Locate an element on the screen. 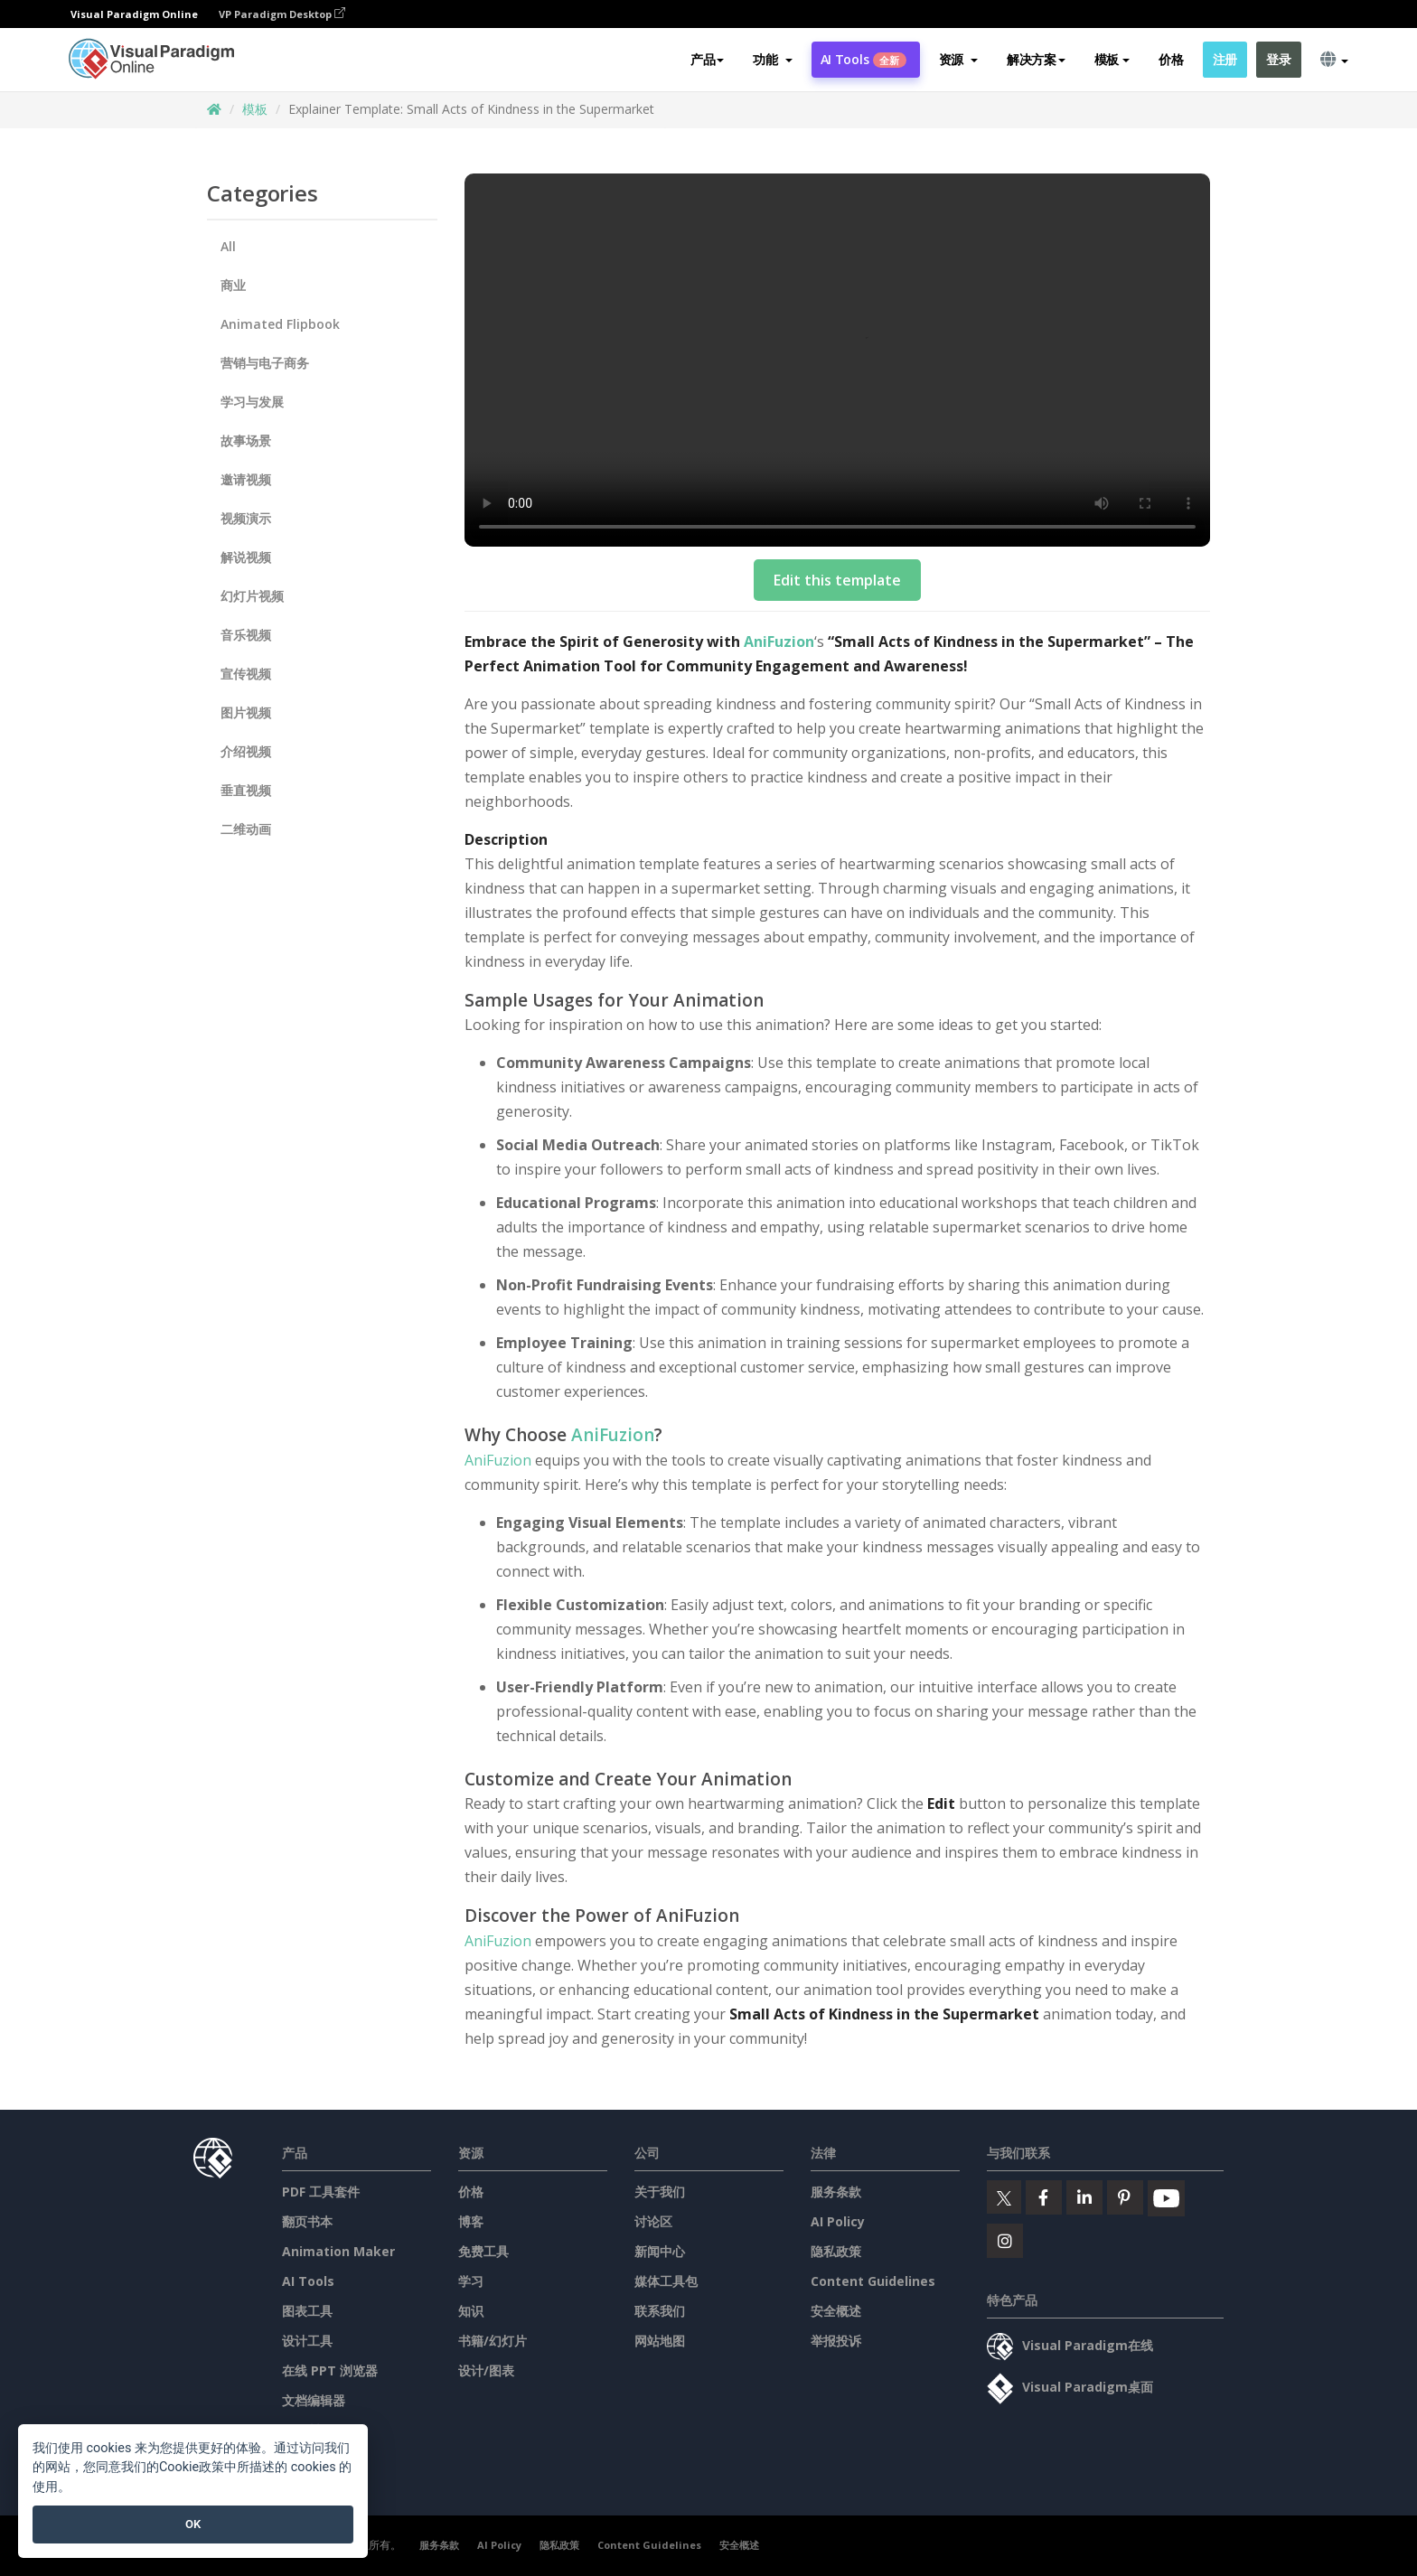 The height and width of the screenshot is (2576, 1417). 博客 is located at coordinates (470, 2221).